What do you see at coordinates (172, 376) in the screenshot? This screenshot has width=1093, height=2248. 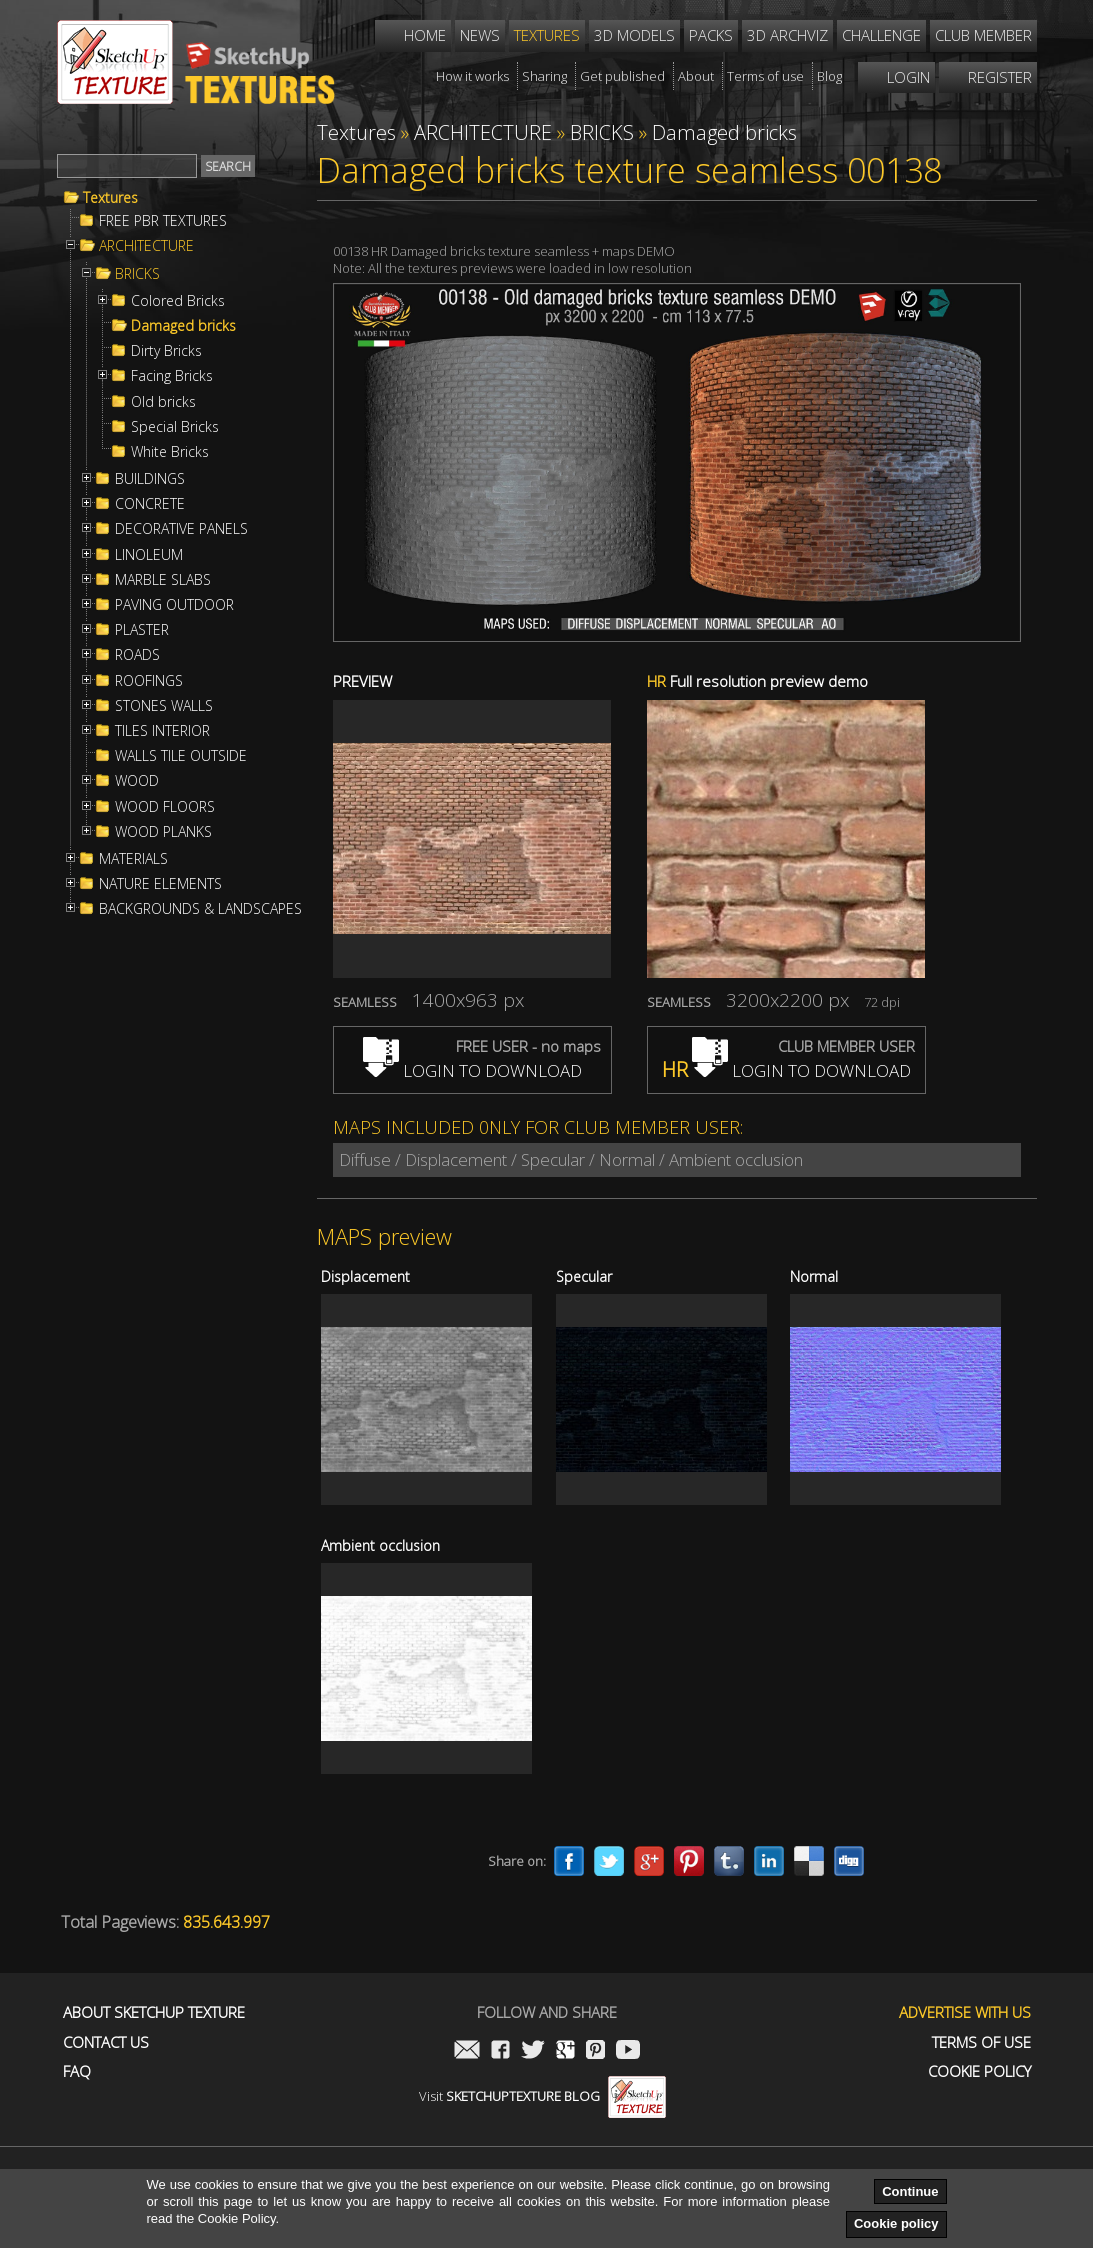 I see `Facing Bricks` at bounding box center [172, 376].